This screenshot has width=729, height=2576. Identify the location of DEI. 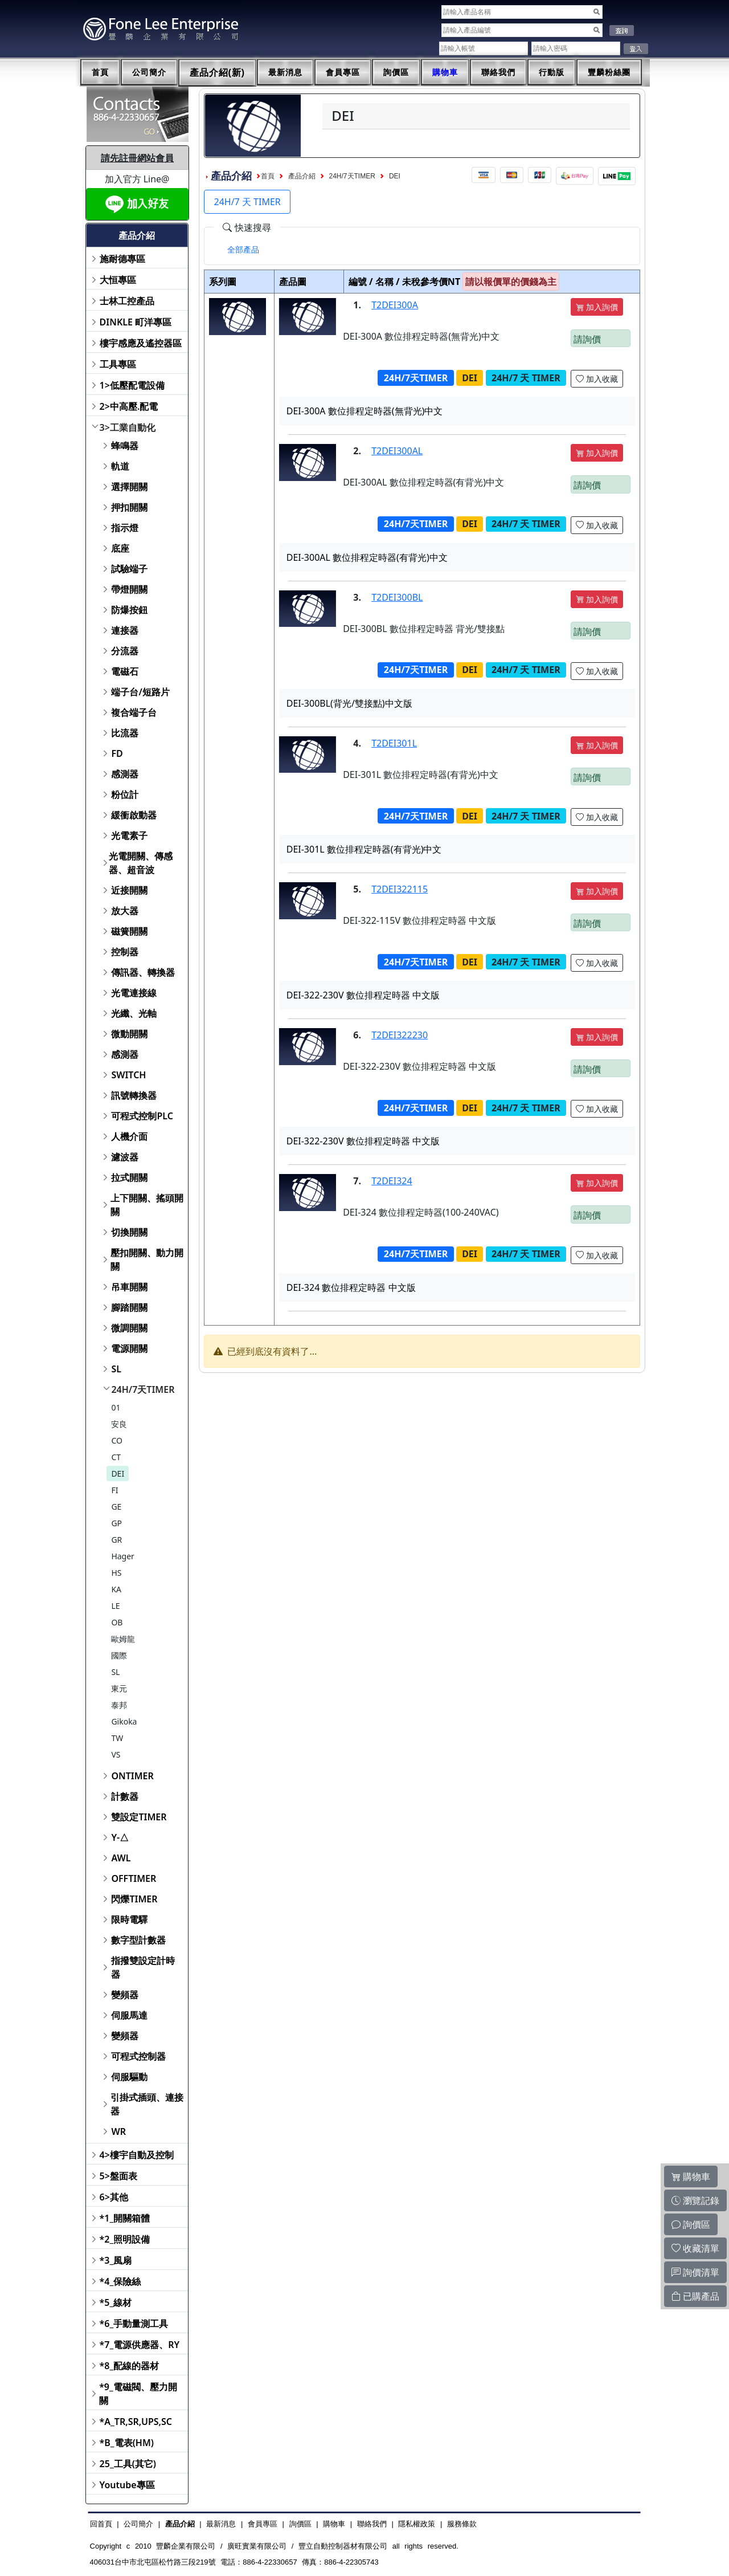
(117, 1473).